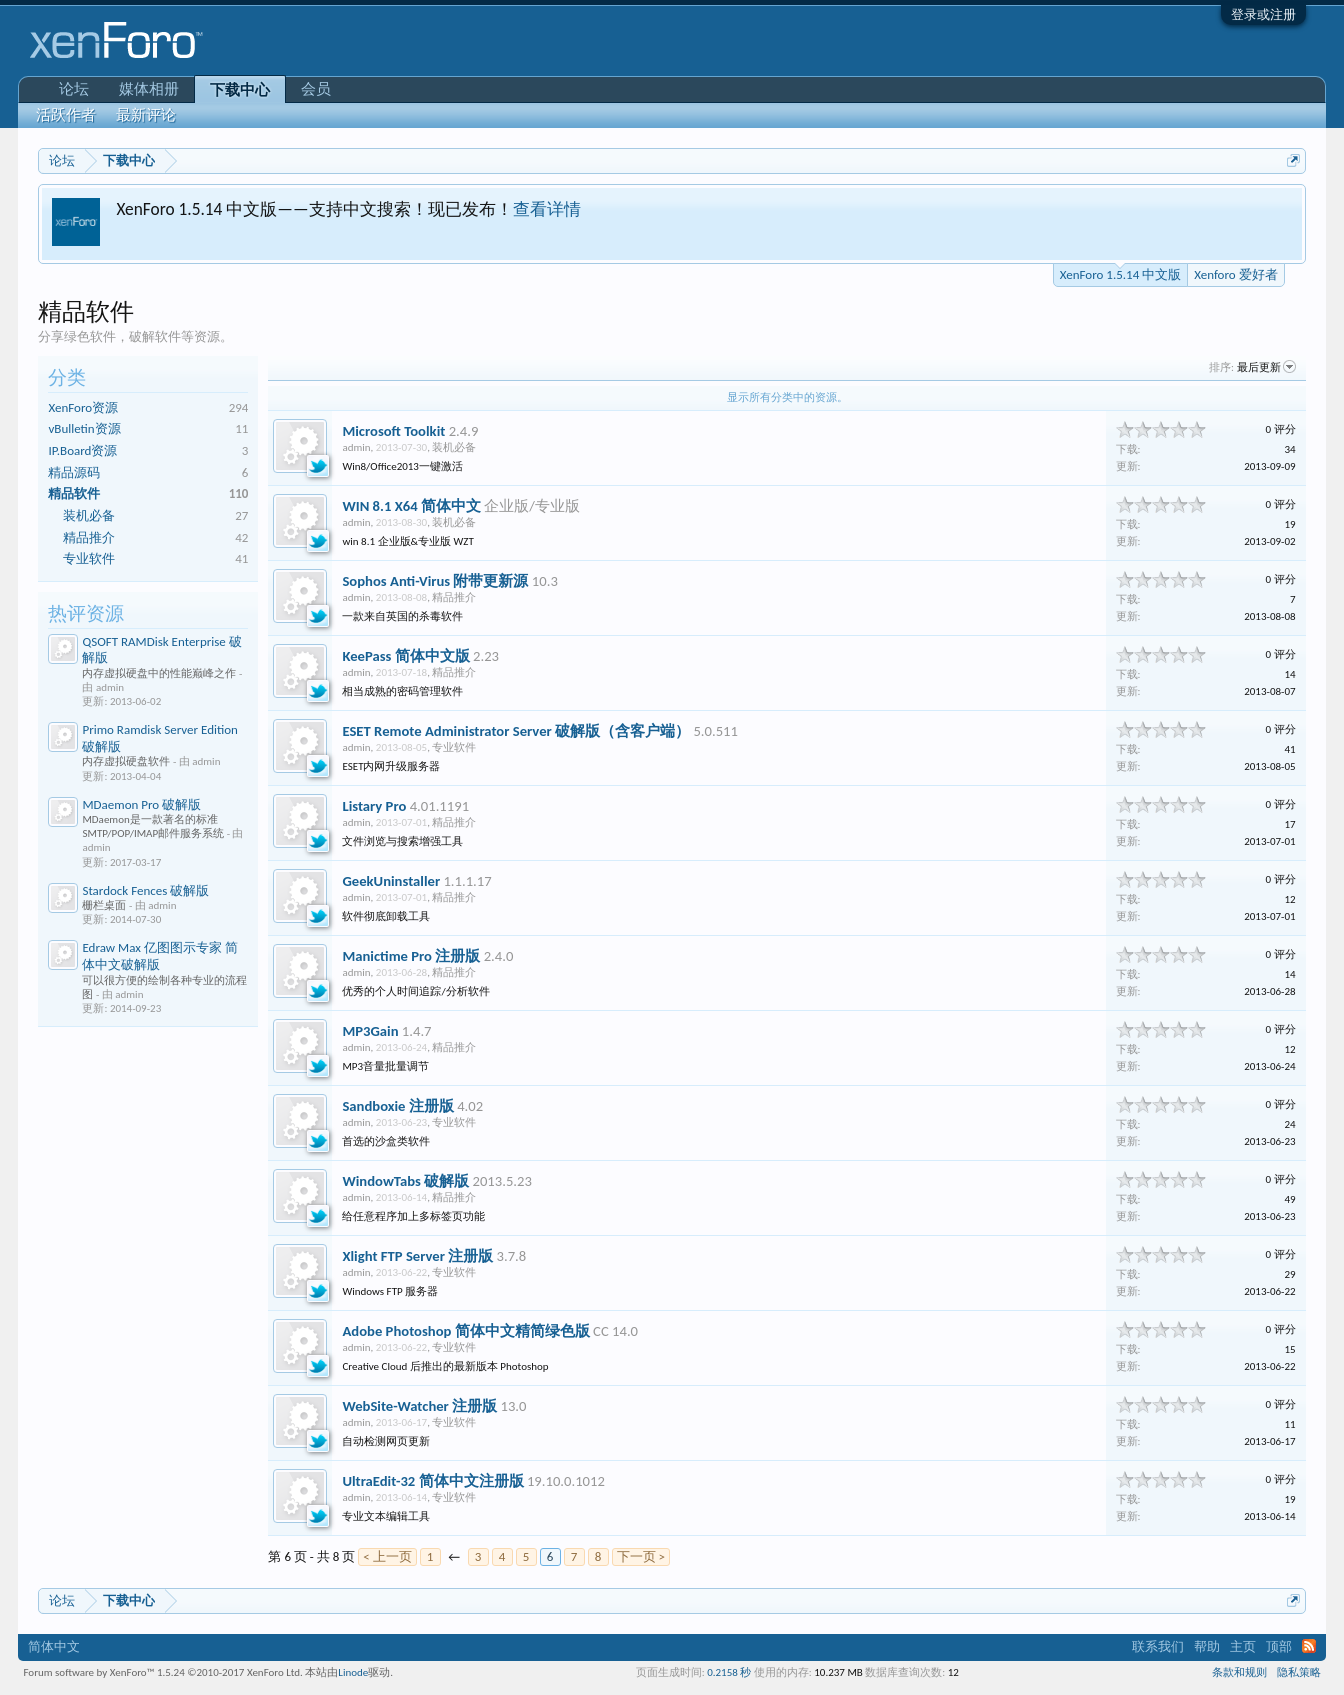 This screenshot has width=1344, height=1695. What do you see at coordinates (86, 613) in the screenshot?
I see `热评资源` at bounding box center [86, 613].